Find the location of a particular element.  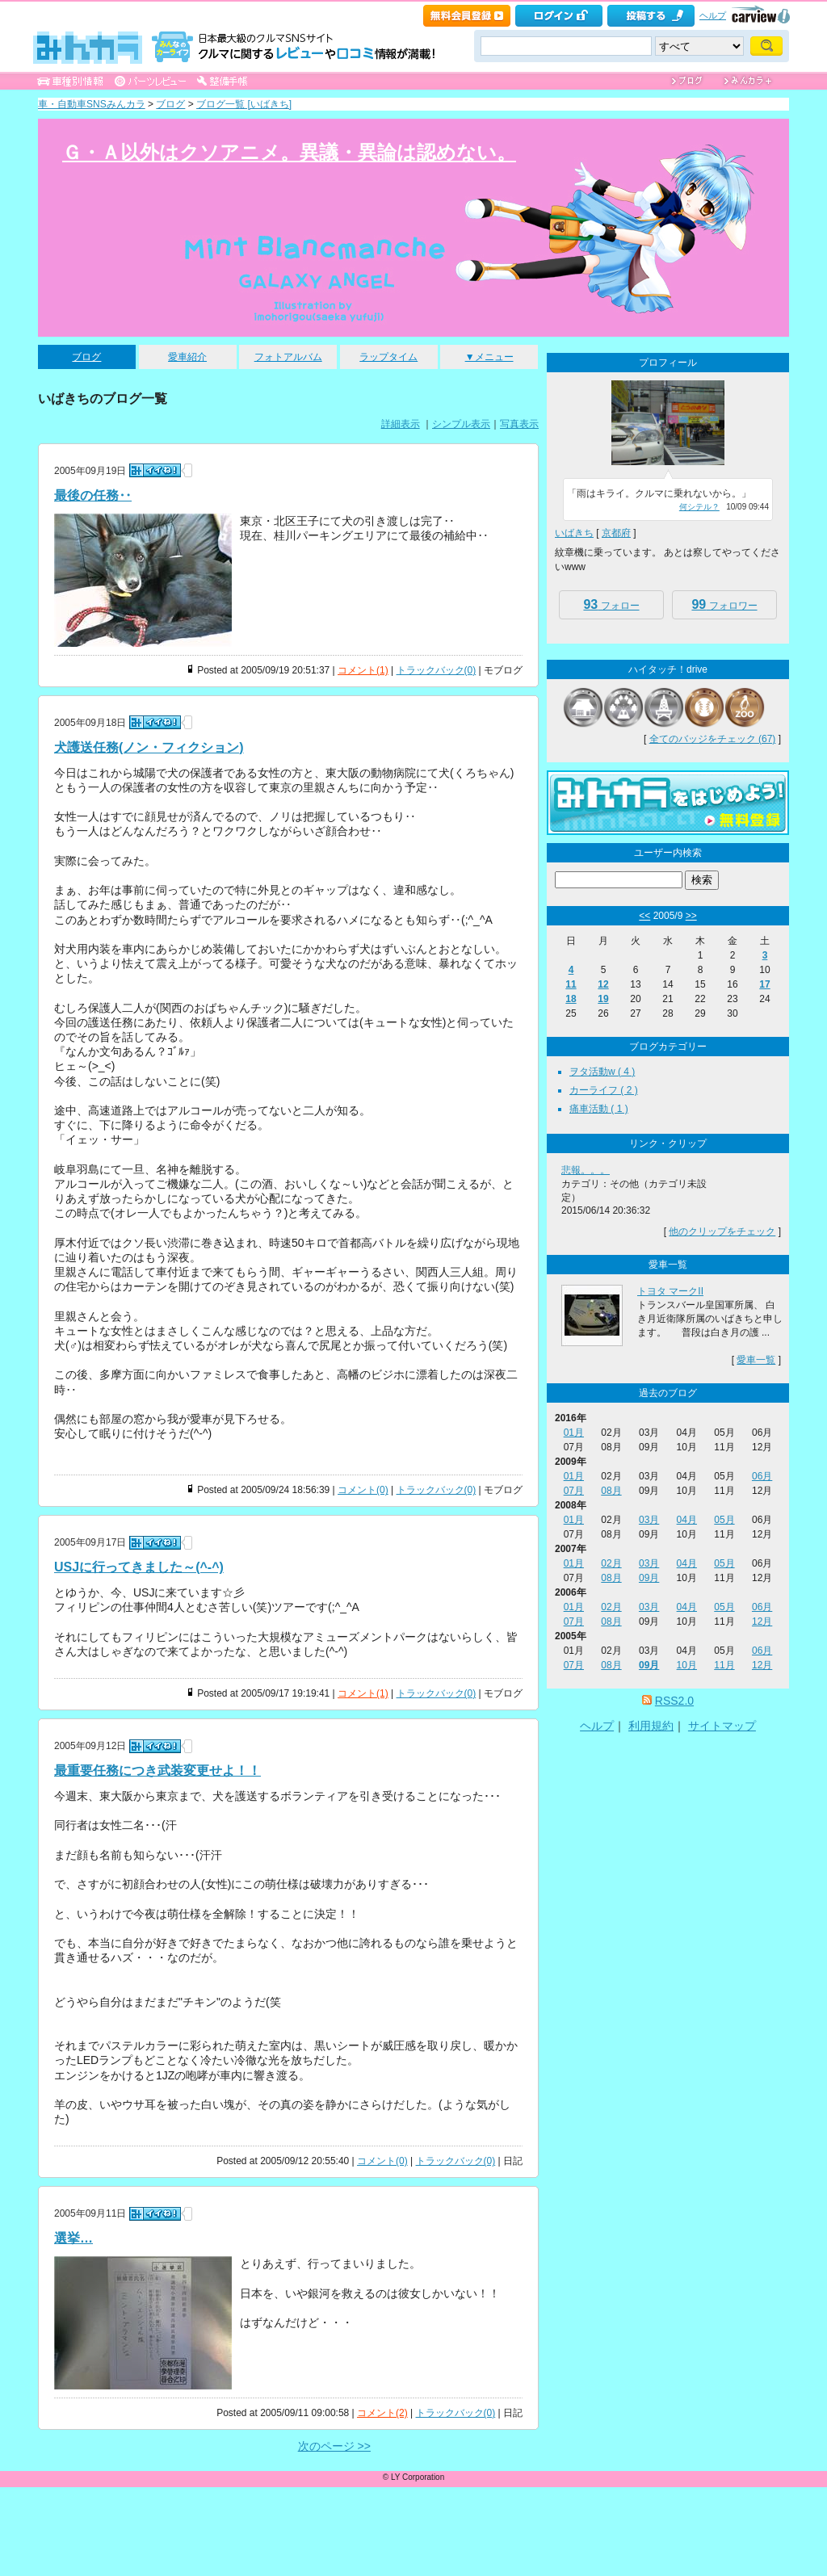

愛車一覧 is located at coordinates (756, 1360).